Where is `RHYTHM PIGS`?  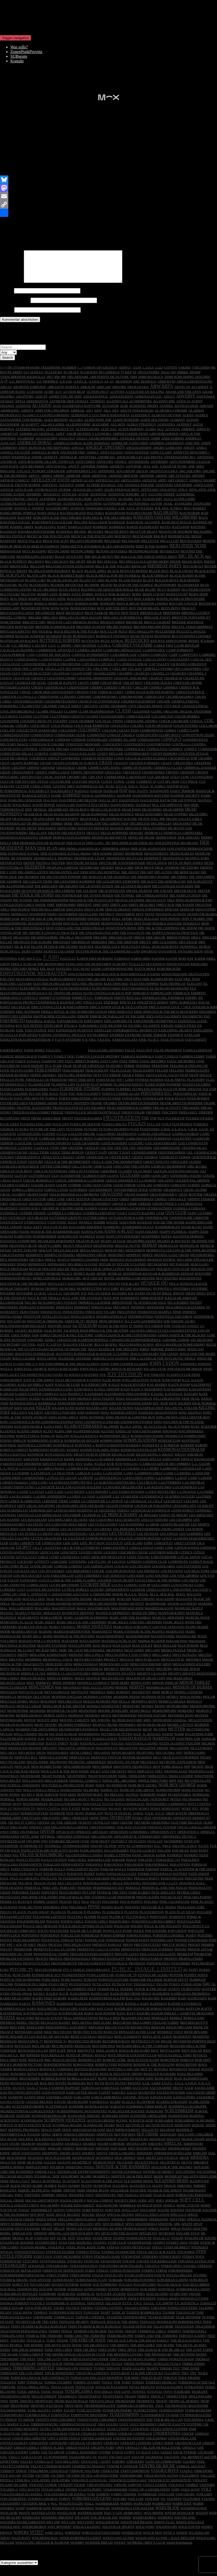
RHYTHM PIGS is located at coordinates (103, 2052).